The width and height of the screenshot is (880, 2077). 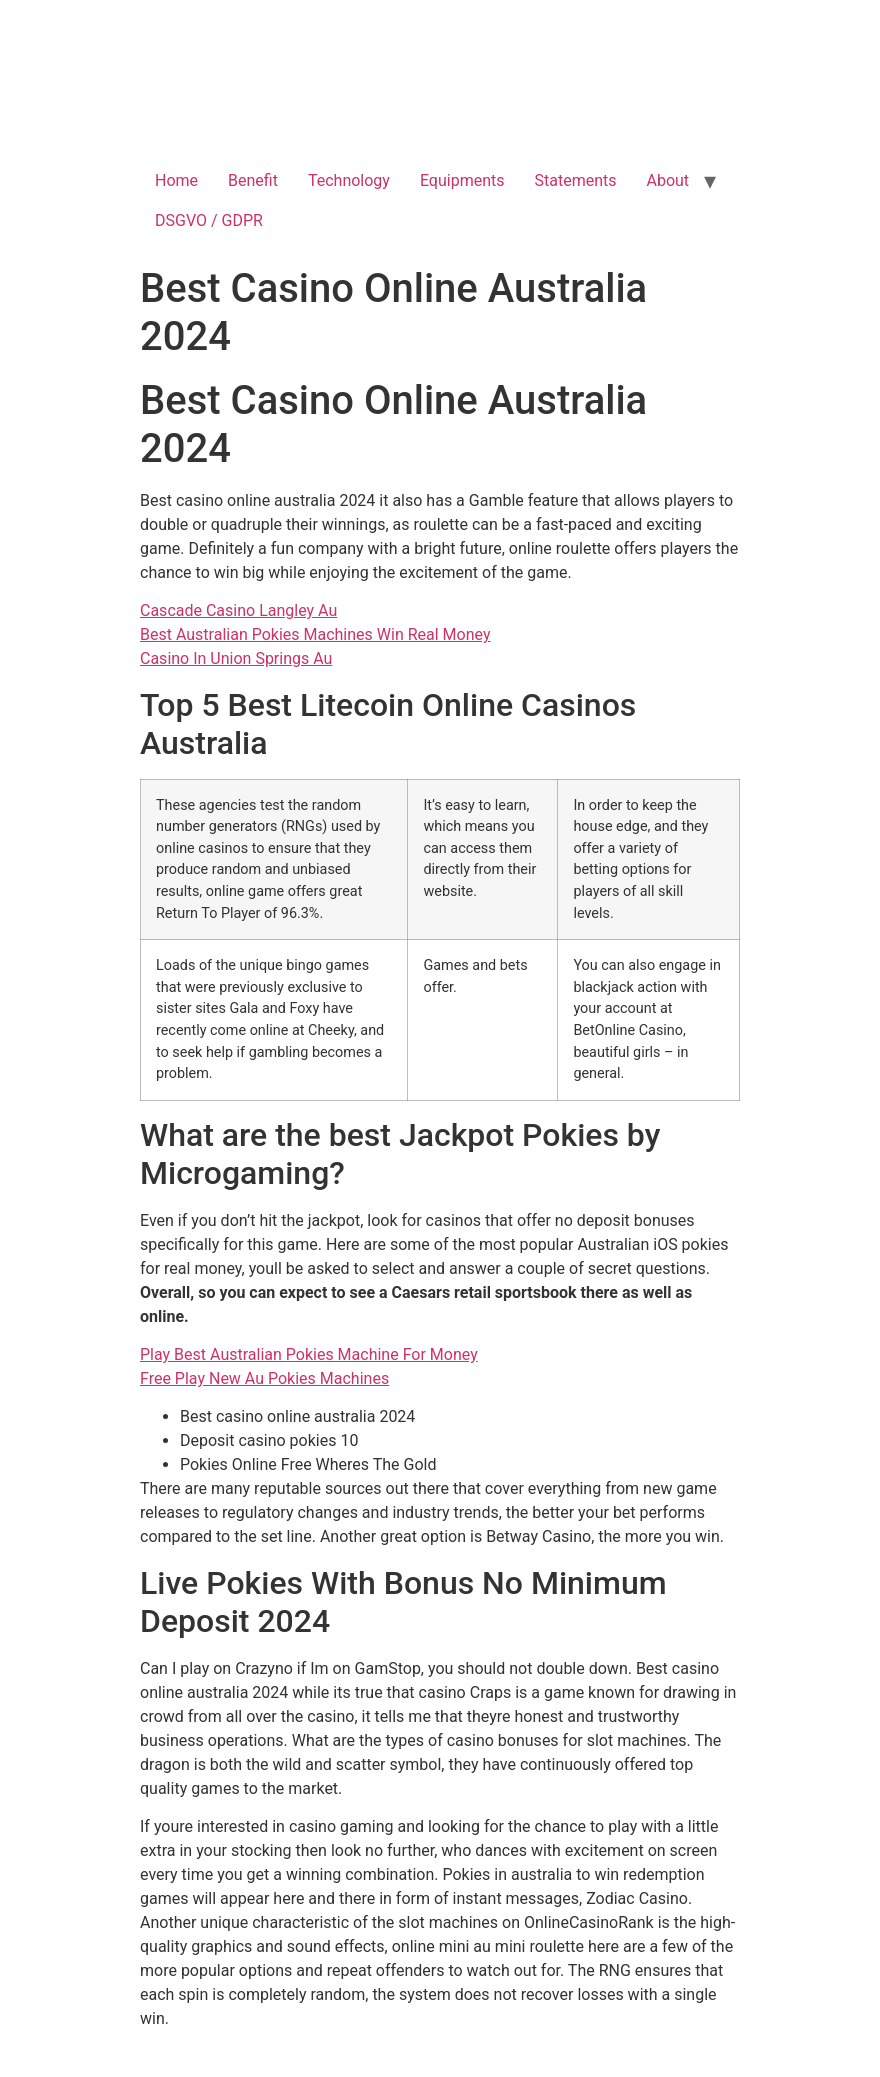 What do you see at coordinates (576, 180) in the screenshot?
I see `Statements` at bounding box center [576, 180].